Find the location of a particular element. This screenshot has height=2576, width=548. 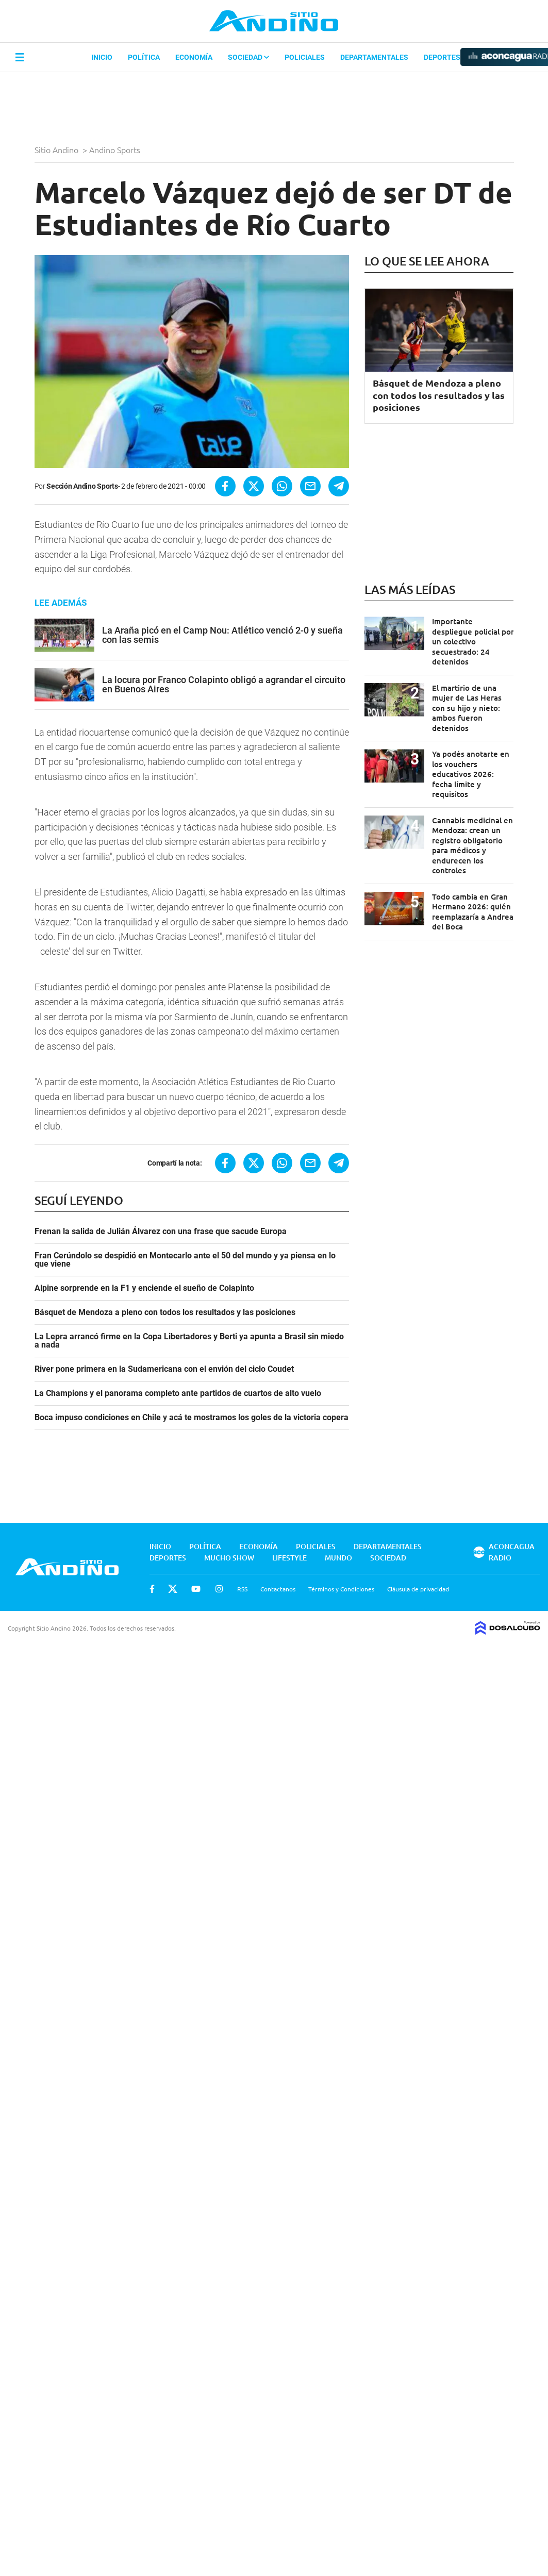

River pone primera en la Sudamericana con el envión del ciclo Coudet is located at coordinates (164, 1369).